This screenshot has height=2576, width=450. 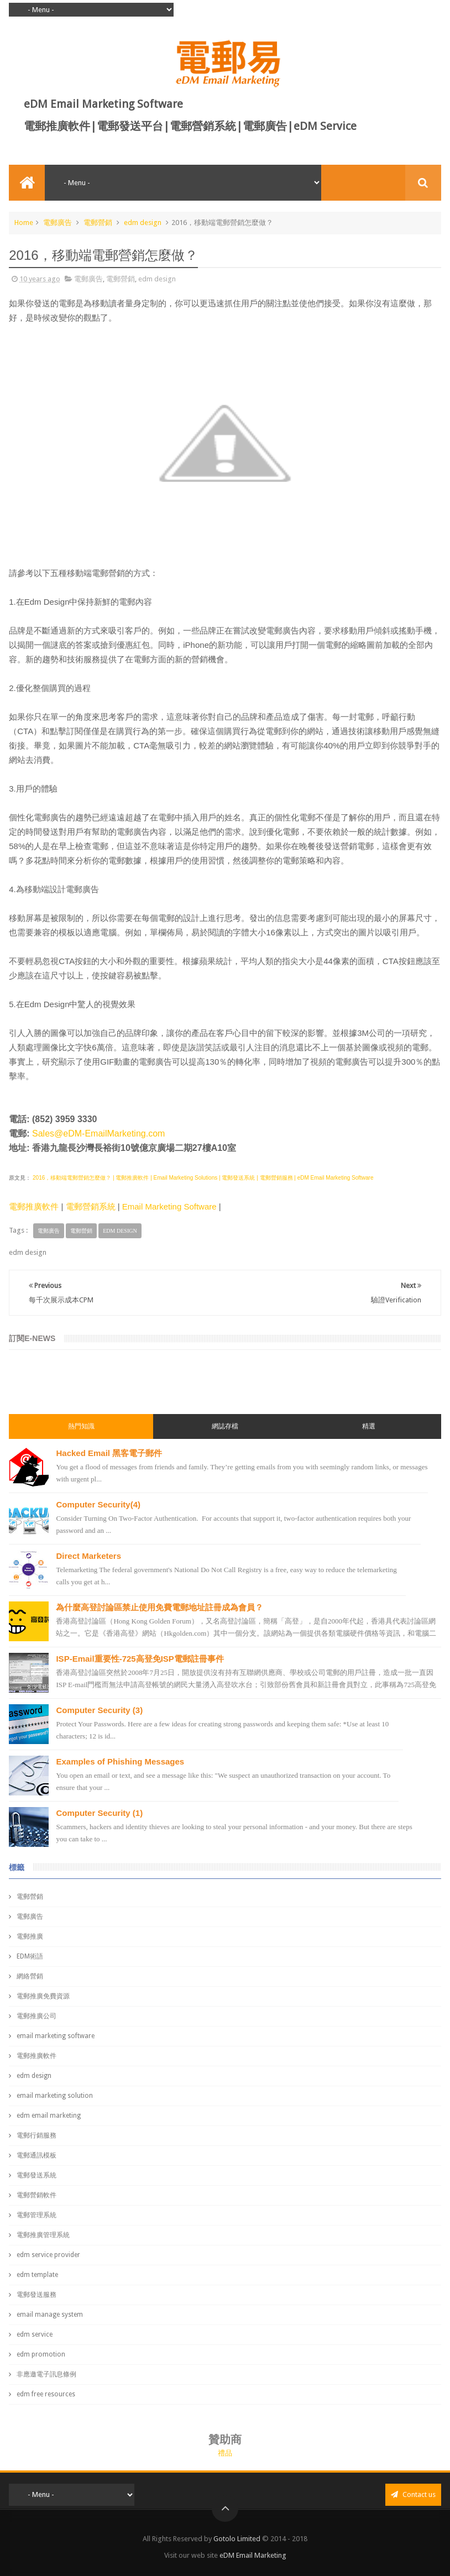 What do you see at coordinates (97, 222) in the screenshot?
I see `電郵營銷` at bounding box center [97, 222].